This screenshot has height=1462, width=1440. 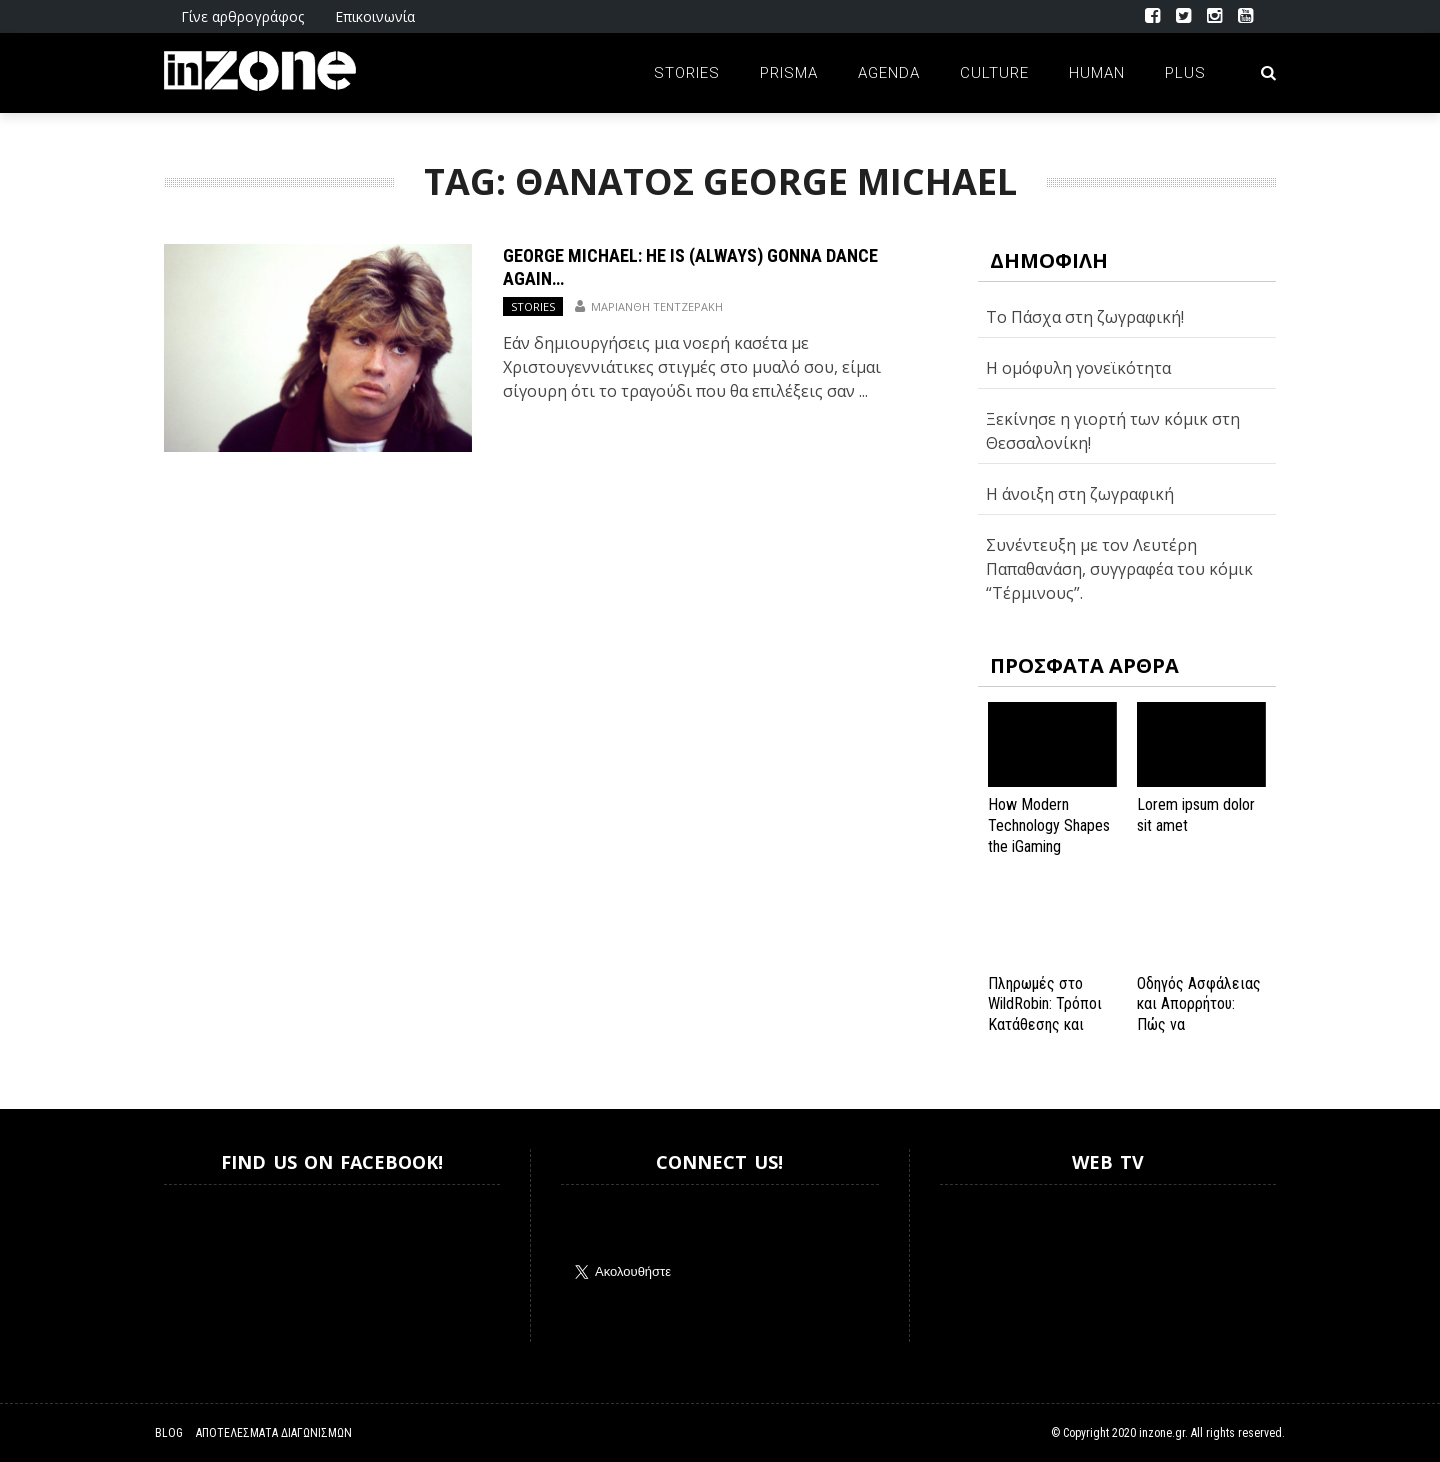 I want to click on Blog, so click(x=169, y=1433).